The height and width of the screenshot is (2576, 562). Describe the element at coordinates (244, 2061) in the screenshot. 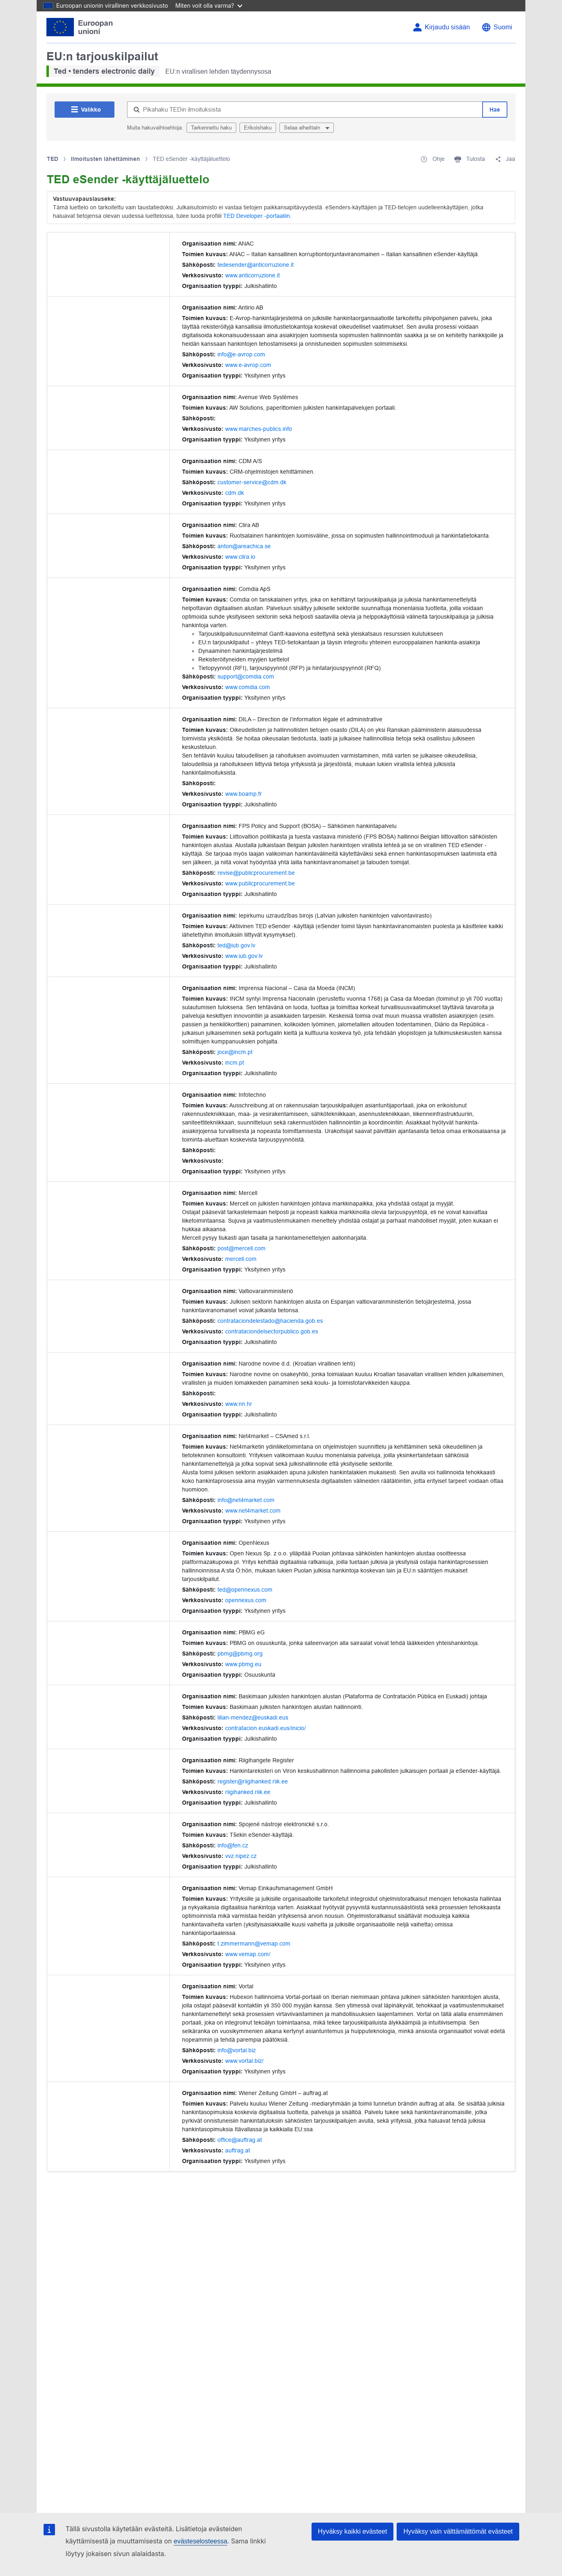

I see `www.vortal.biz/` at that location.